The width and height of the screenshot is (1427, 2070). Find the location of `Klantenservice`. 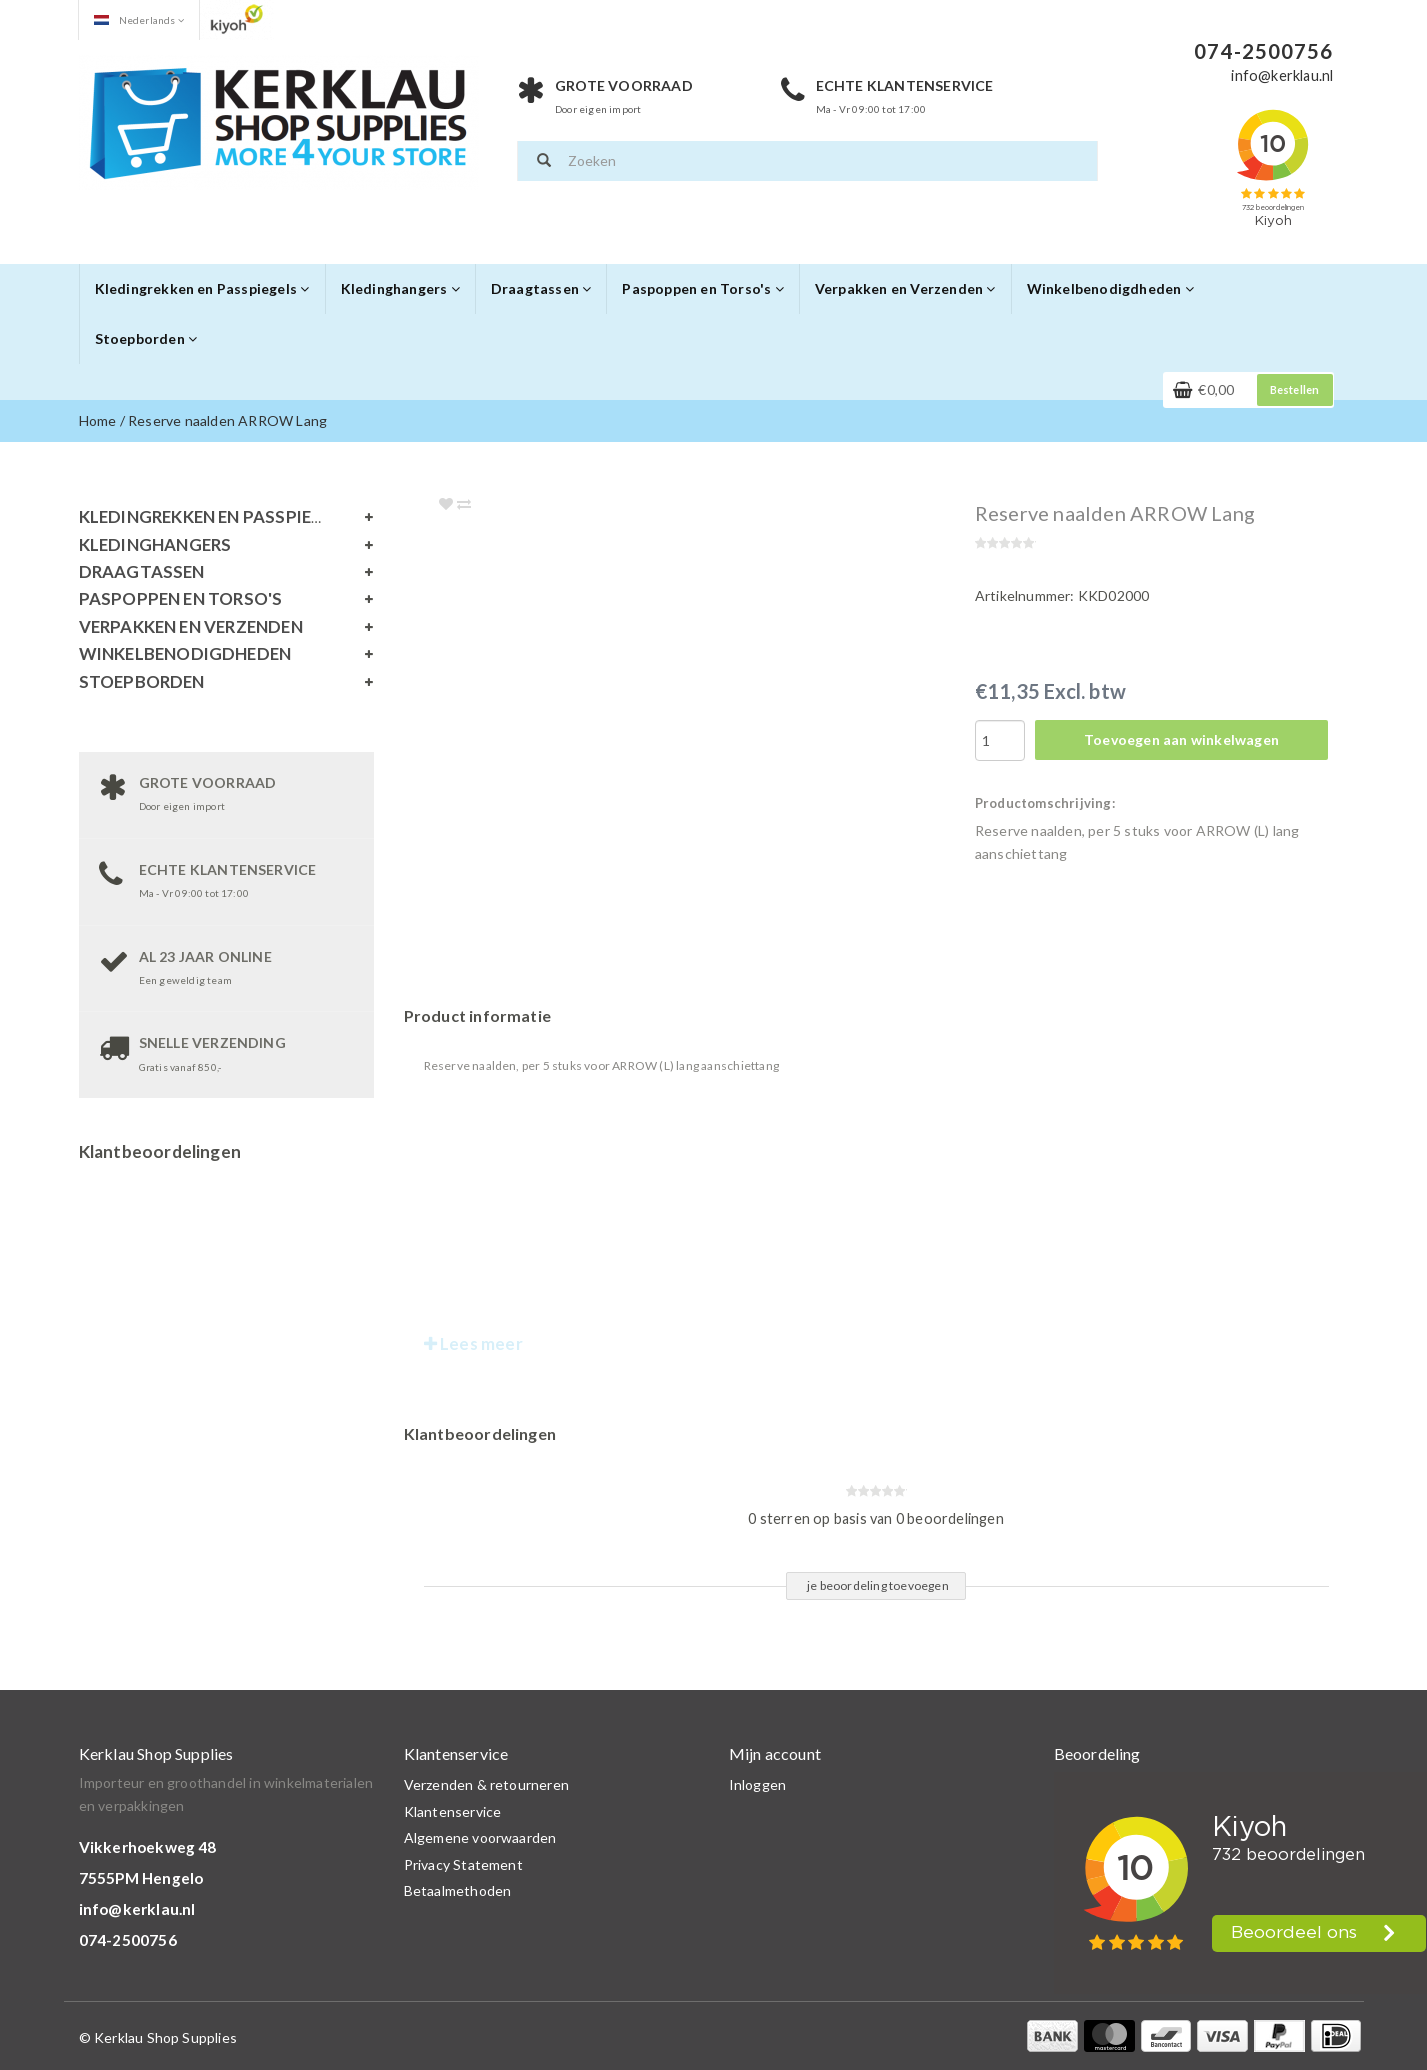

Klantenservice is located at coordinates (453, 1811).